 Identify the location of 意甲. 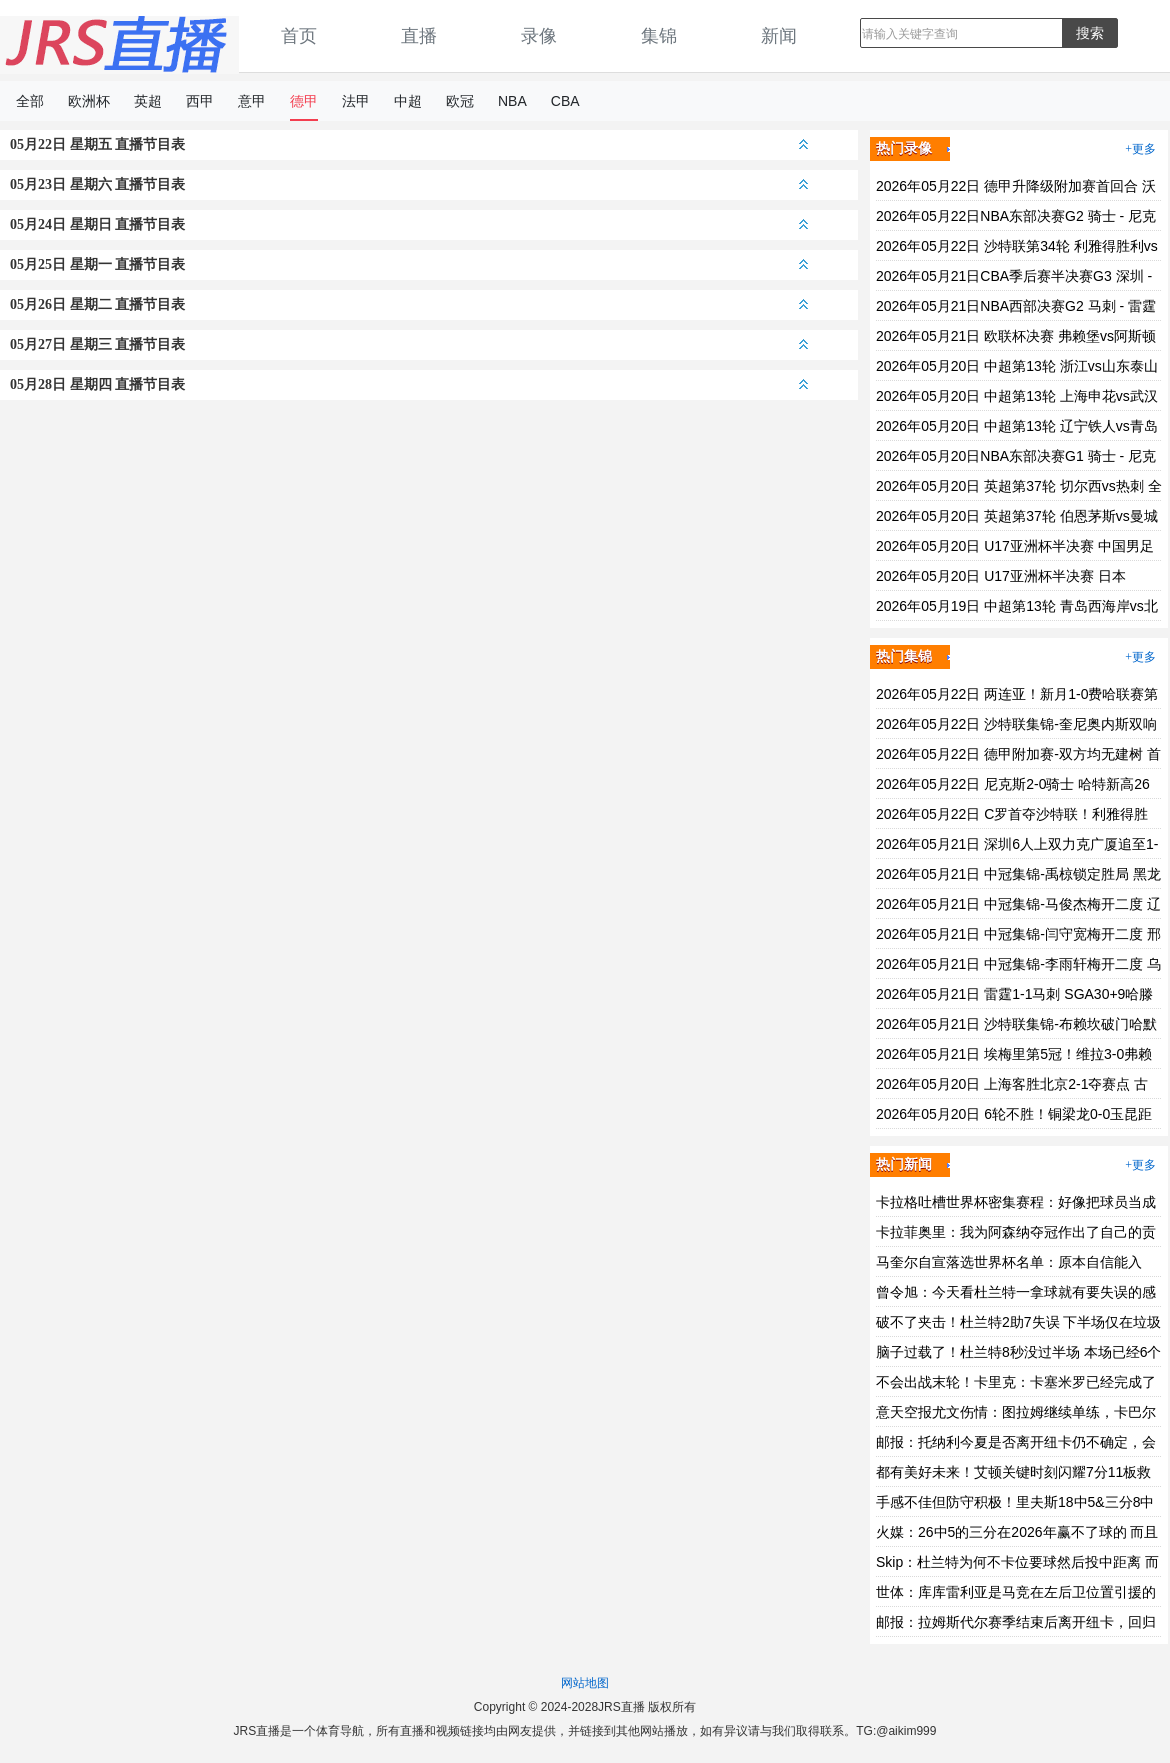
(252, 101).